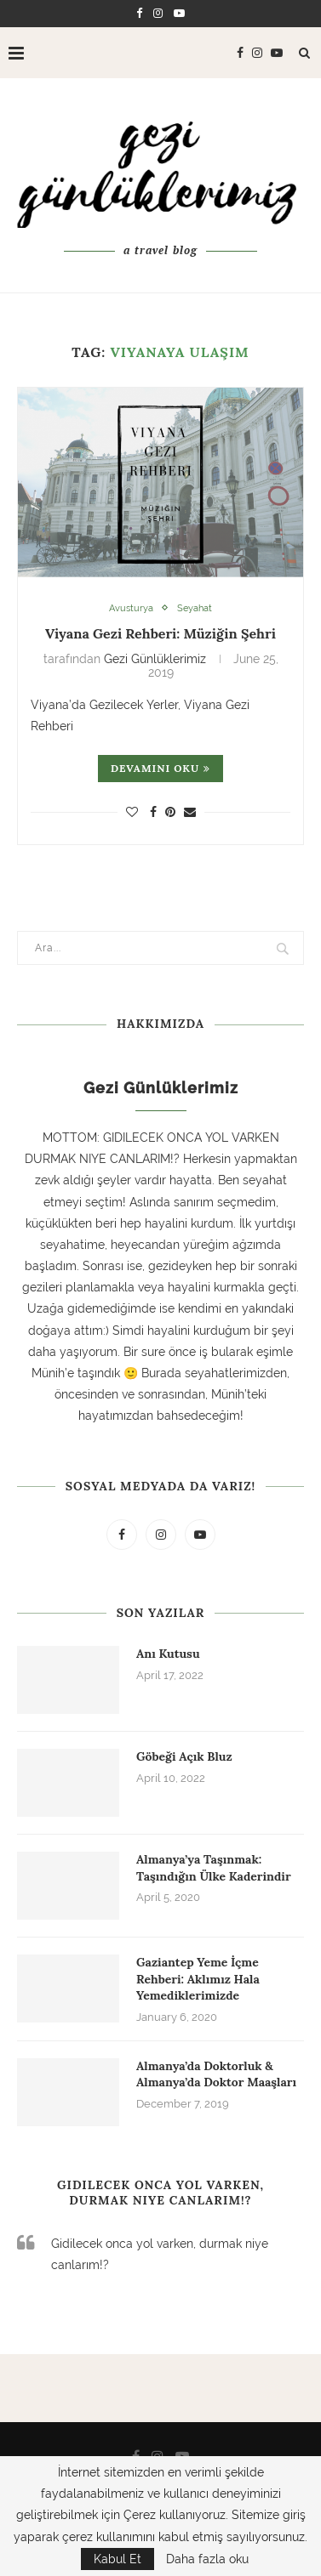 The width and height of the screenshot is (321, 2576). I want to click on Anı Kutusu, so click(168, 1653).